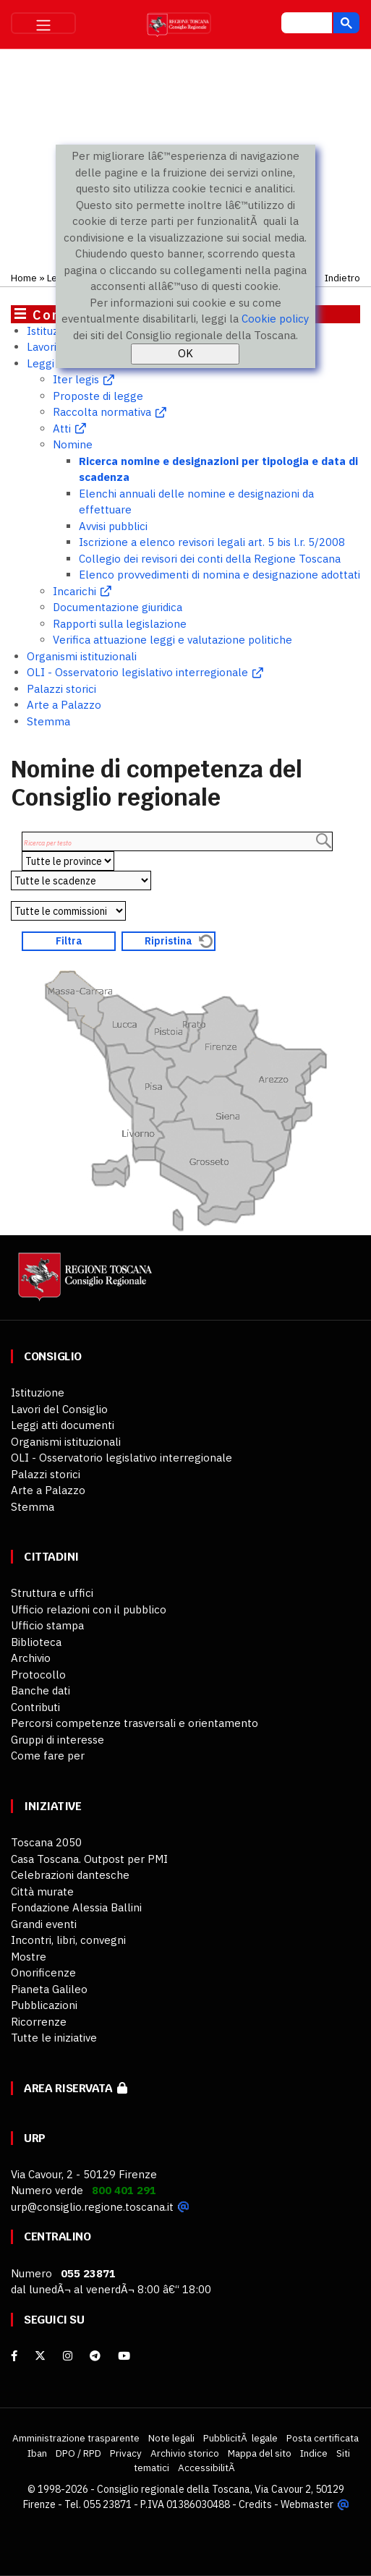  What do you see at coordinates (137, 672) in the screenshot?
I see `OLI - Osservatorio legislativo interregionale` at bounding box center [137, 672].